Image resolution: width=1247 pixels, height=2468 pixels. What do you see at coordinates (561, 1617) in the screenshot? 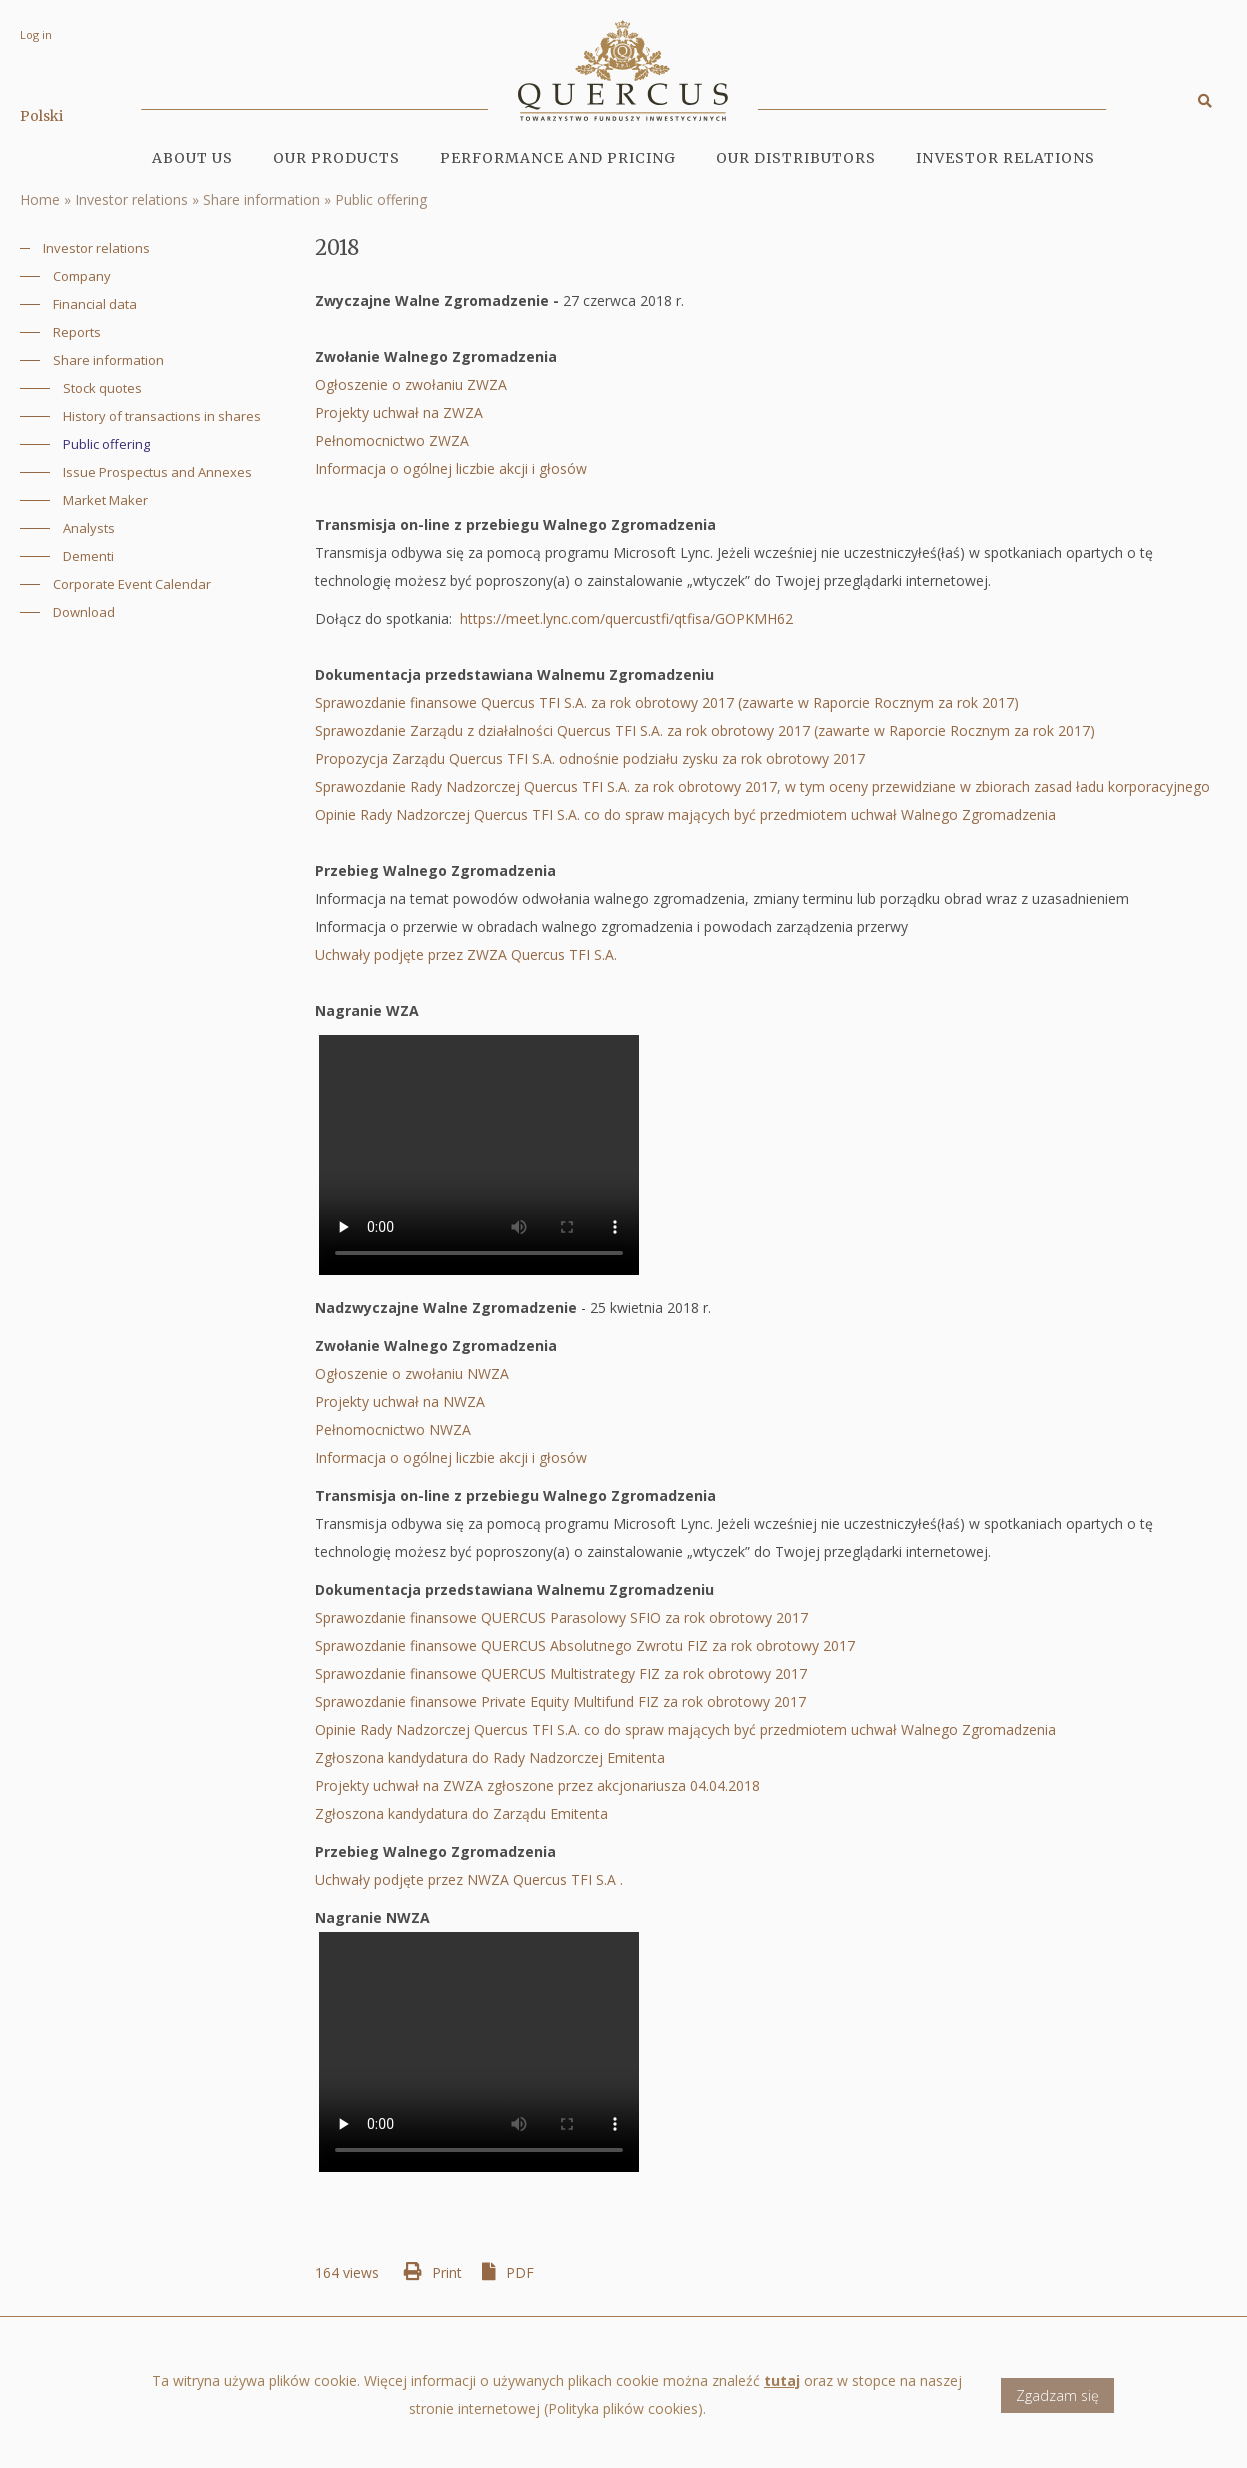
I see `Sprawozdanie finansowe QUERCUS Parasolowy SFIO za rok obrotowy 2017` at bounding box center [561, 1617].